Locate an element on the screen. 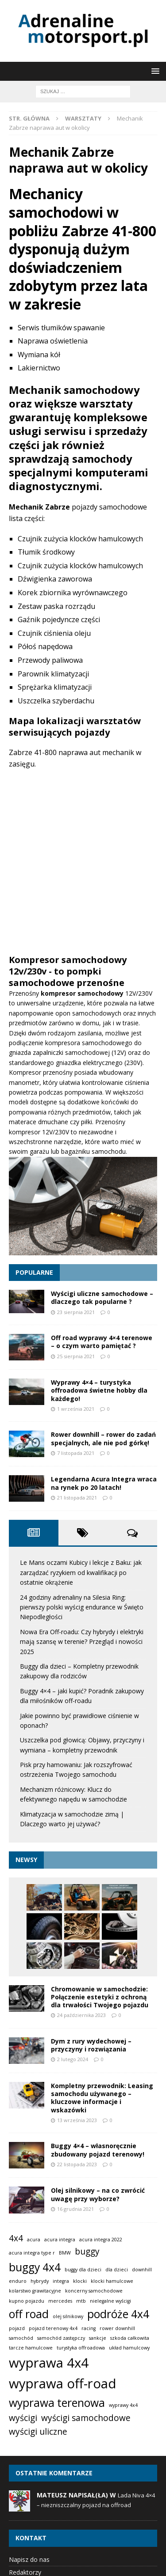 The image size is (166, 2576). Olej silnikowy – na co zwrócić uwagę przy wyborze? is located at coordinates (98, 2194).